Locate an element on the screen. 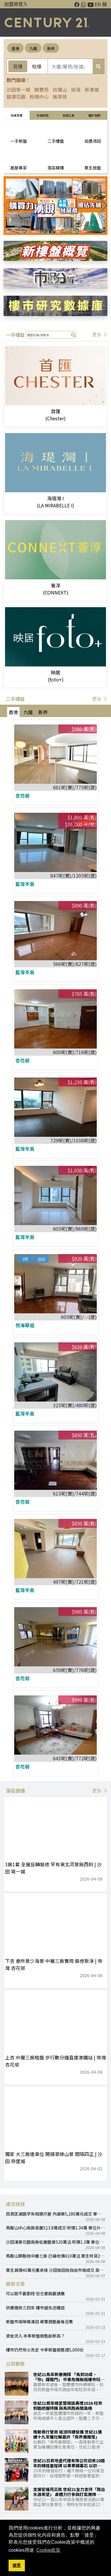 This screenshot has width=111, height=2576. 關於我們 [tab] is located at coordinates (94, 115).